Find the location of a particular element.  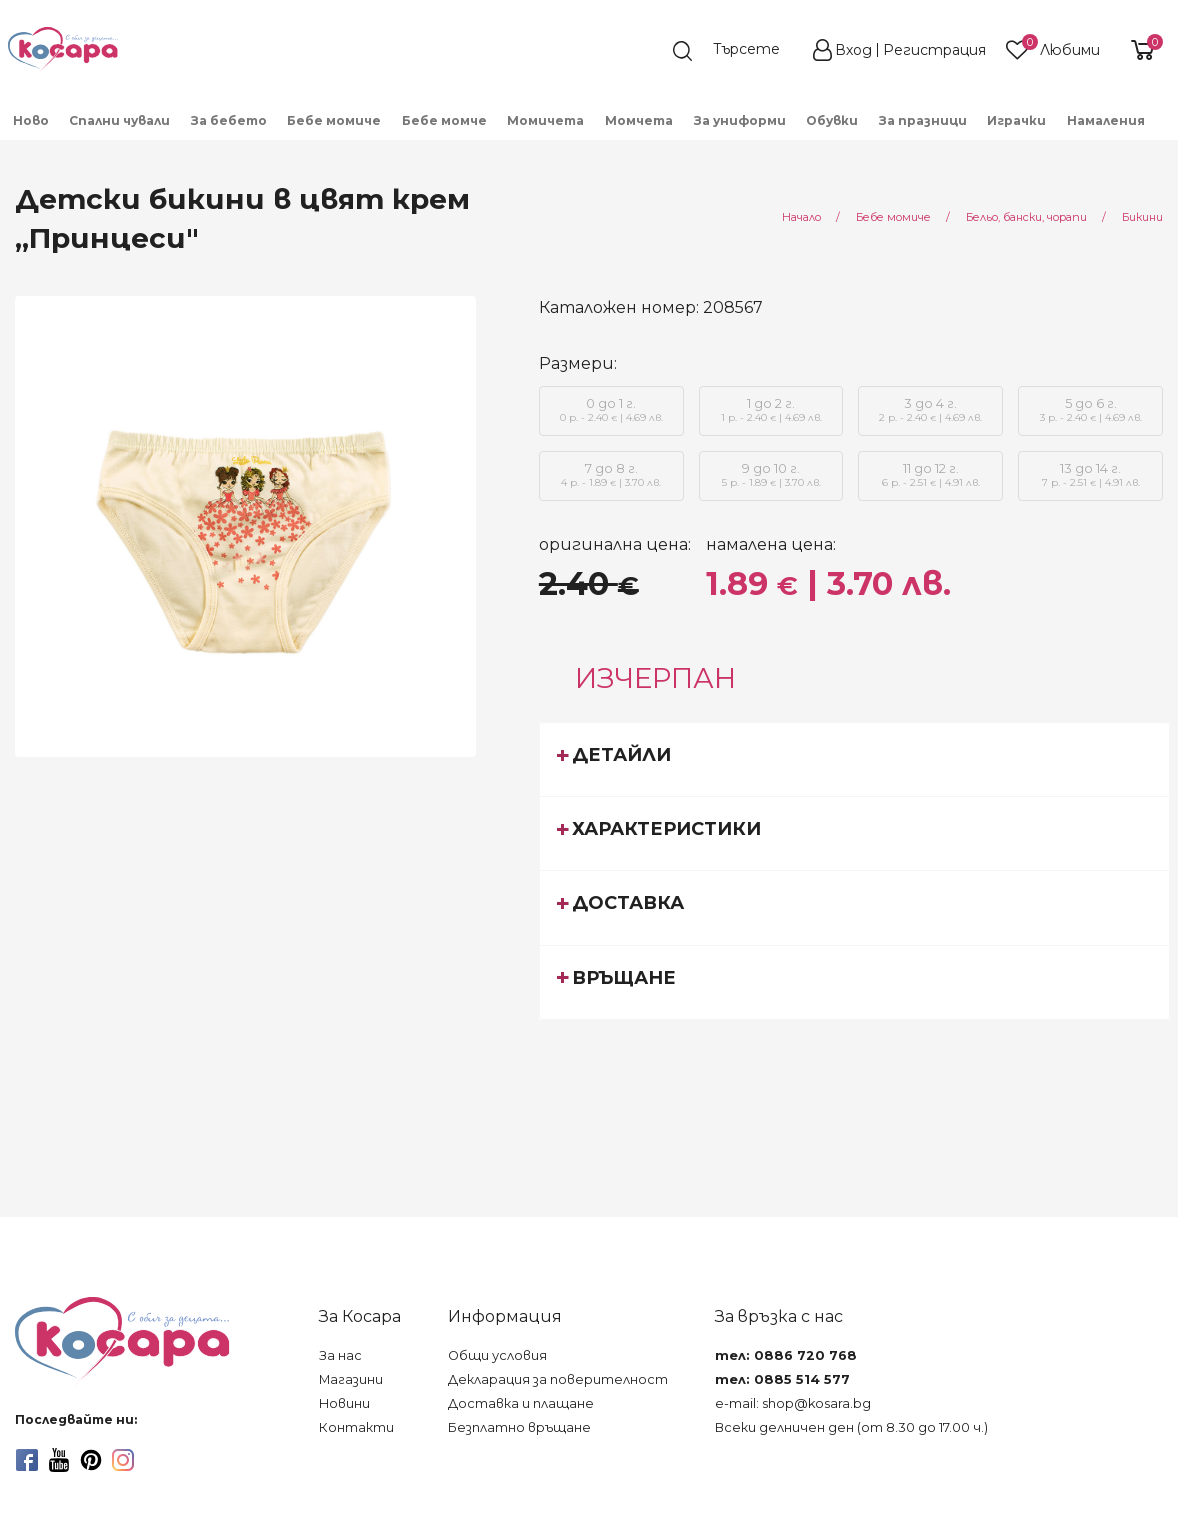

[instagram] is located at coordinates (123, 1460).